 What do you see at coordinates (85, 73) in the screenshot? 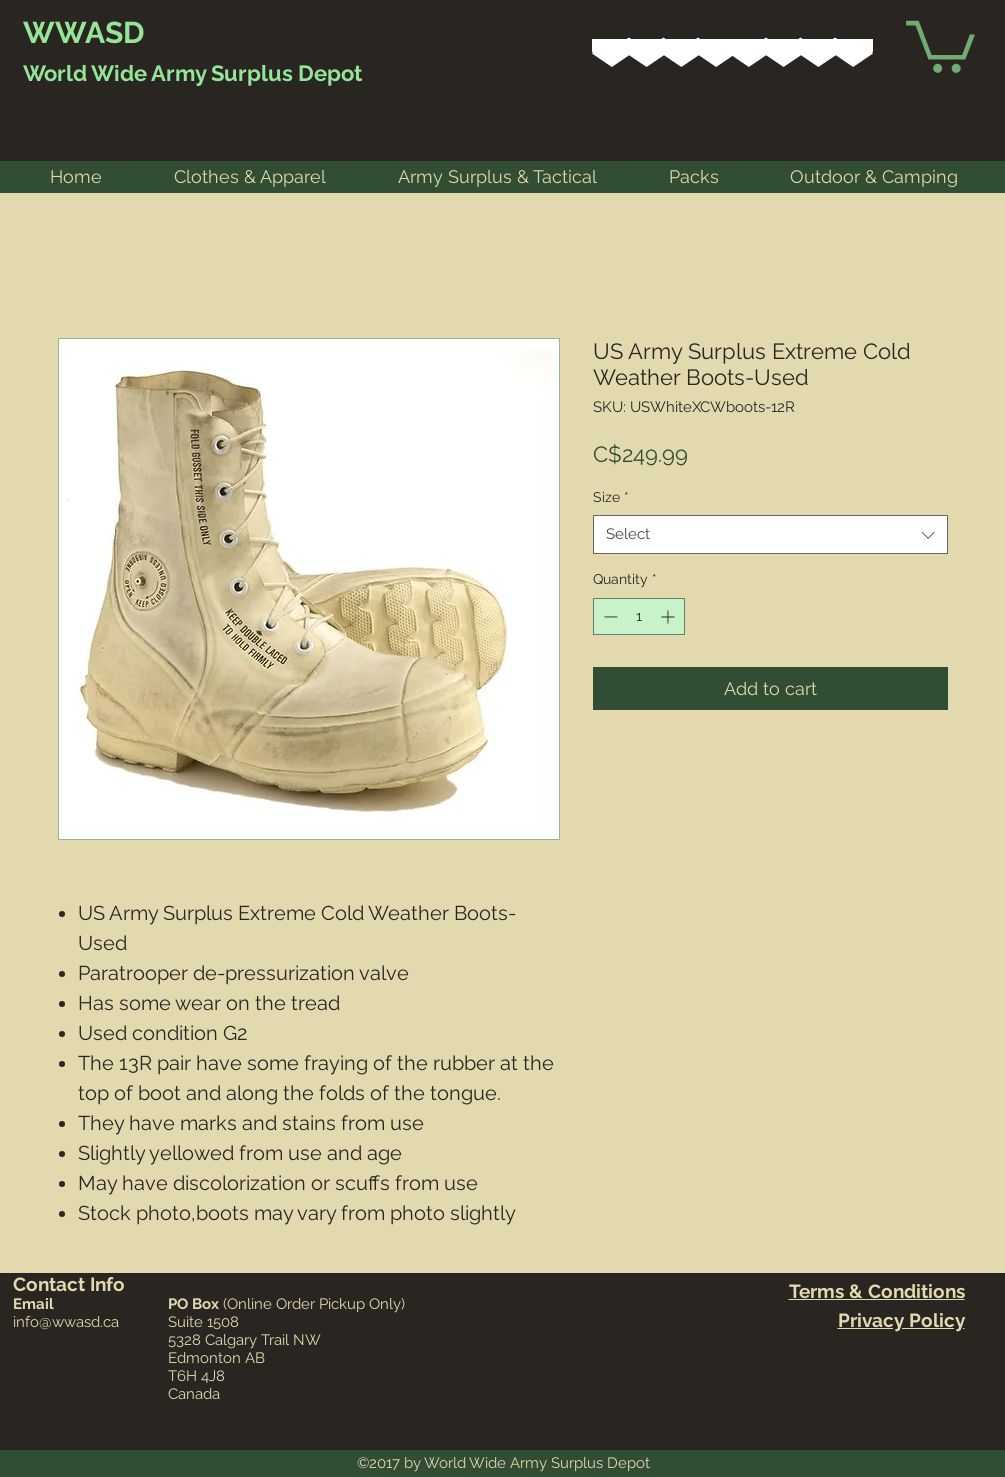
I see `World Wide` at bounding box center [85, 73].